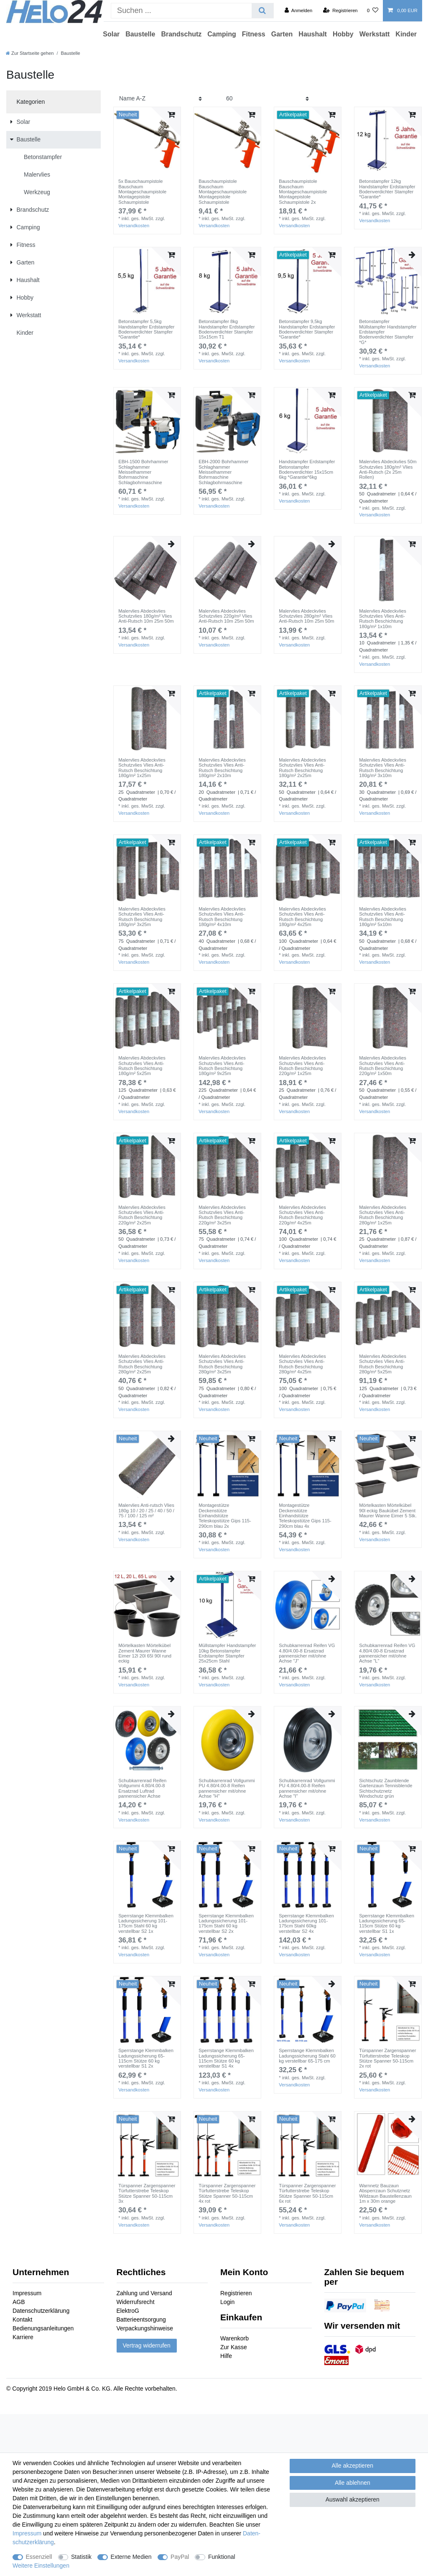 Image resolution: width=428 pixels, height=2576 pixels. What do you see at coordinates (146, 329) in the screenshot?
I see `Betonstampfer 5,5kg Handstampfer Erdstampfer Bodenverdichter Stampfer *Garantie*` at bounding box center [146, 329].